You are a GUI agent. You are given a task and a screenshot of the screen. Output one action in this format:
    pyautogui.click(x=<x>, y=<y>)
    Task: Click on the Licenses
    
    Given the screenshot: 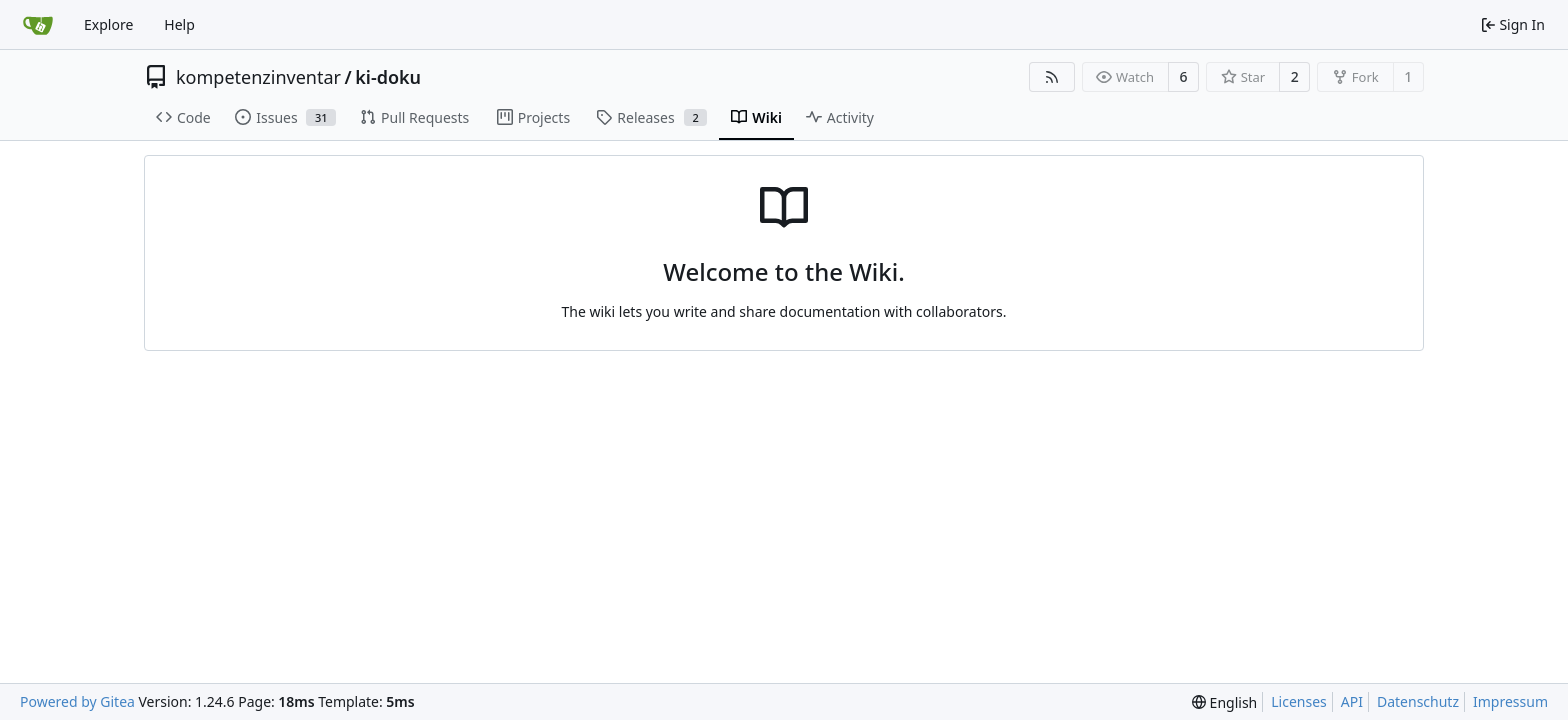 What is the action you would take?
    pyautogui.click(x=1299, y=701)
    